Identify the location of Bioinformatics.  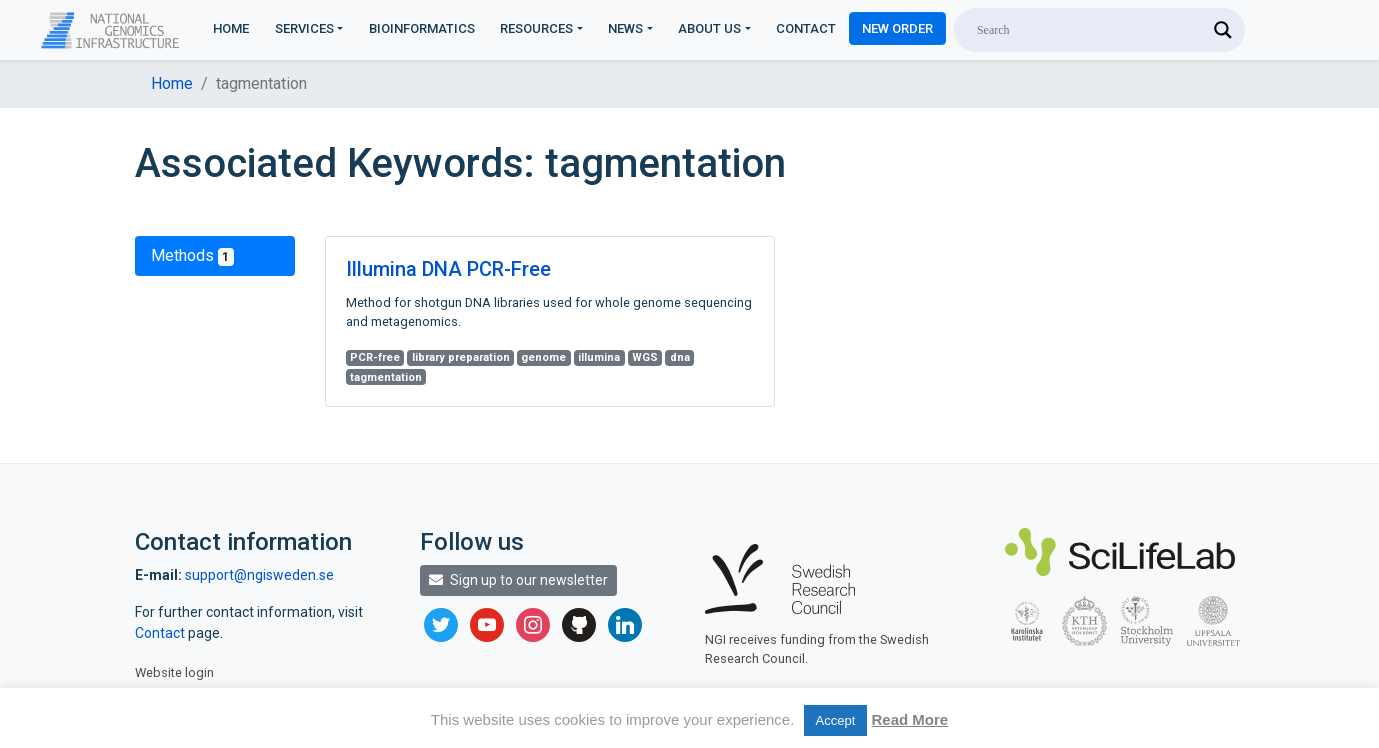
(422, 28).